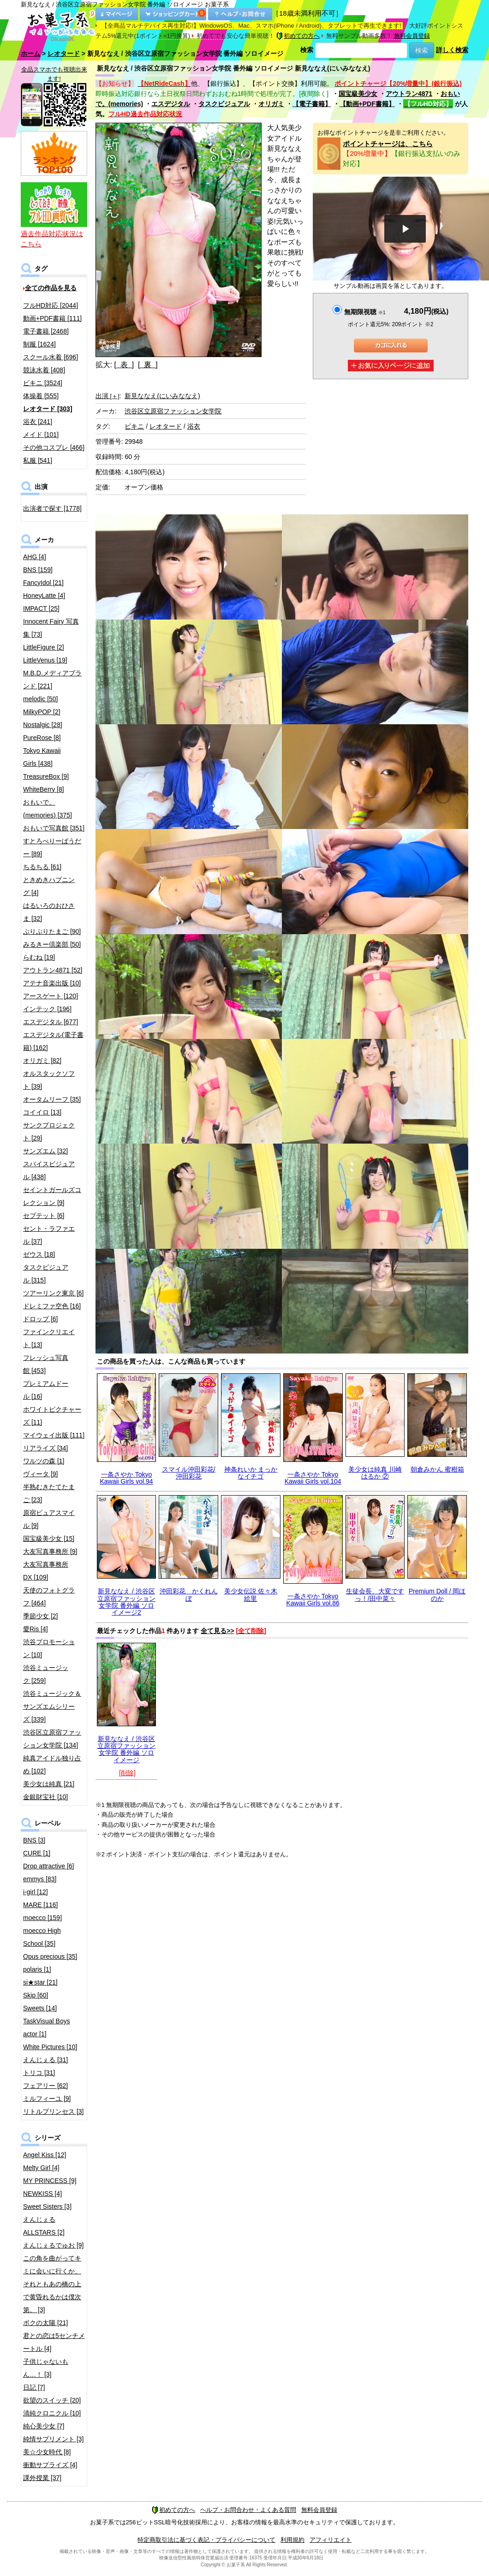 The image size is (489, 2576). Describe the element at coordinates (42, 2193) in the screenshot. I see `NEWKISS [4]` at that location.